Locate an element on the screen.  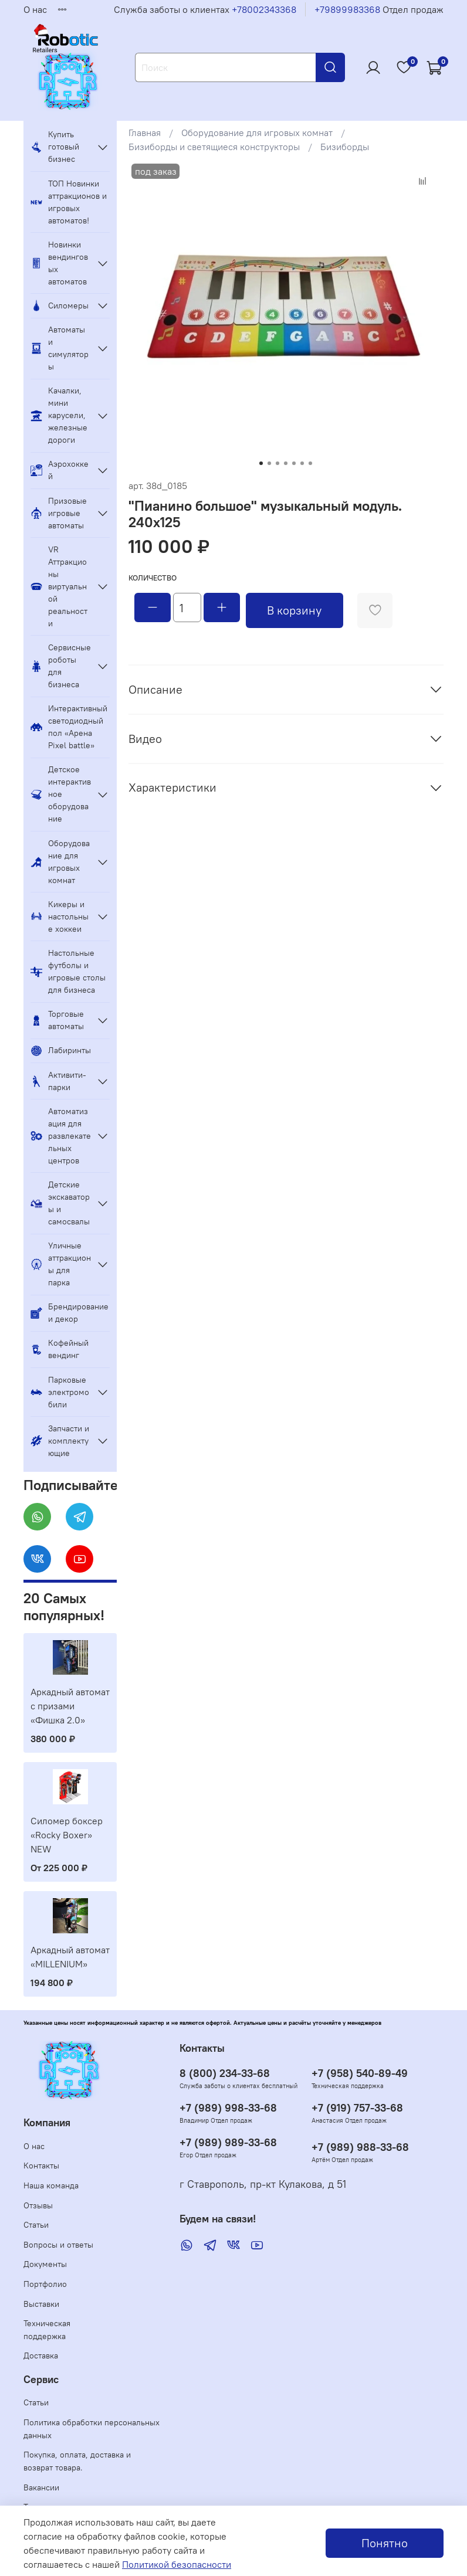
Интерактивный светодиодный пол «Арена Pixel battle» is located at coordinates (69, 727).